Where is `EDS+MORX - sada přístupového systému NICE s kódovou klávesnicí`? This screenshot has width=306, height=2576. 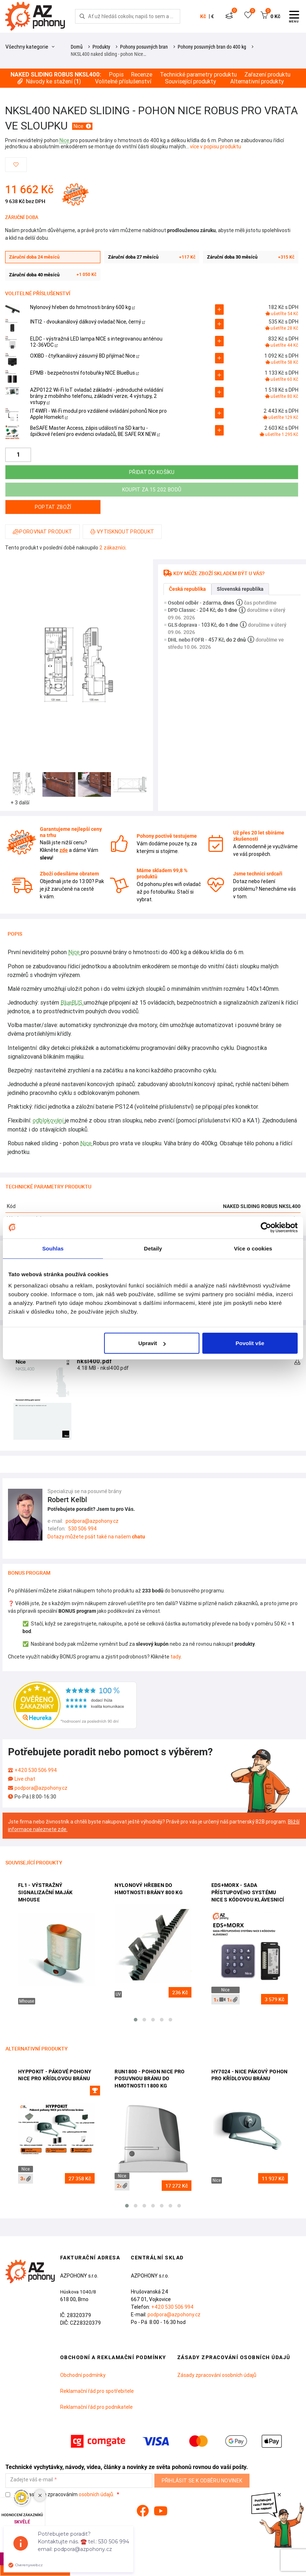 EDS+MORX - sada přístupového systému NICE s kódovou klávesnicí is located at coordinates (247, 1892).